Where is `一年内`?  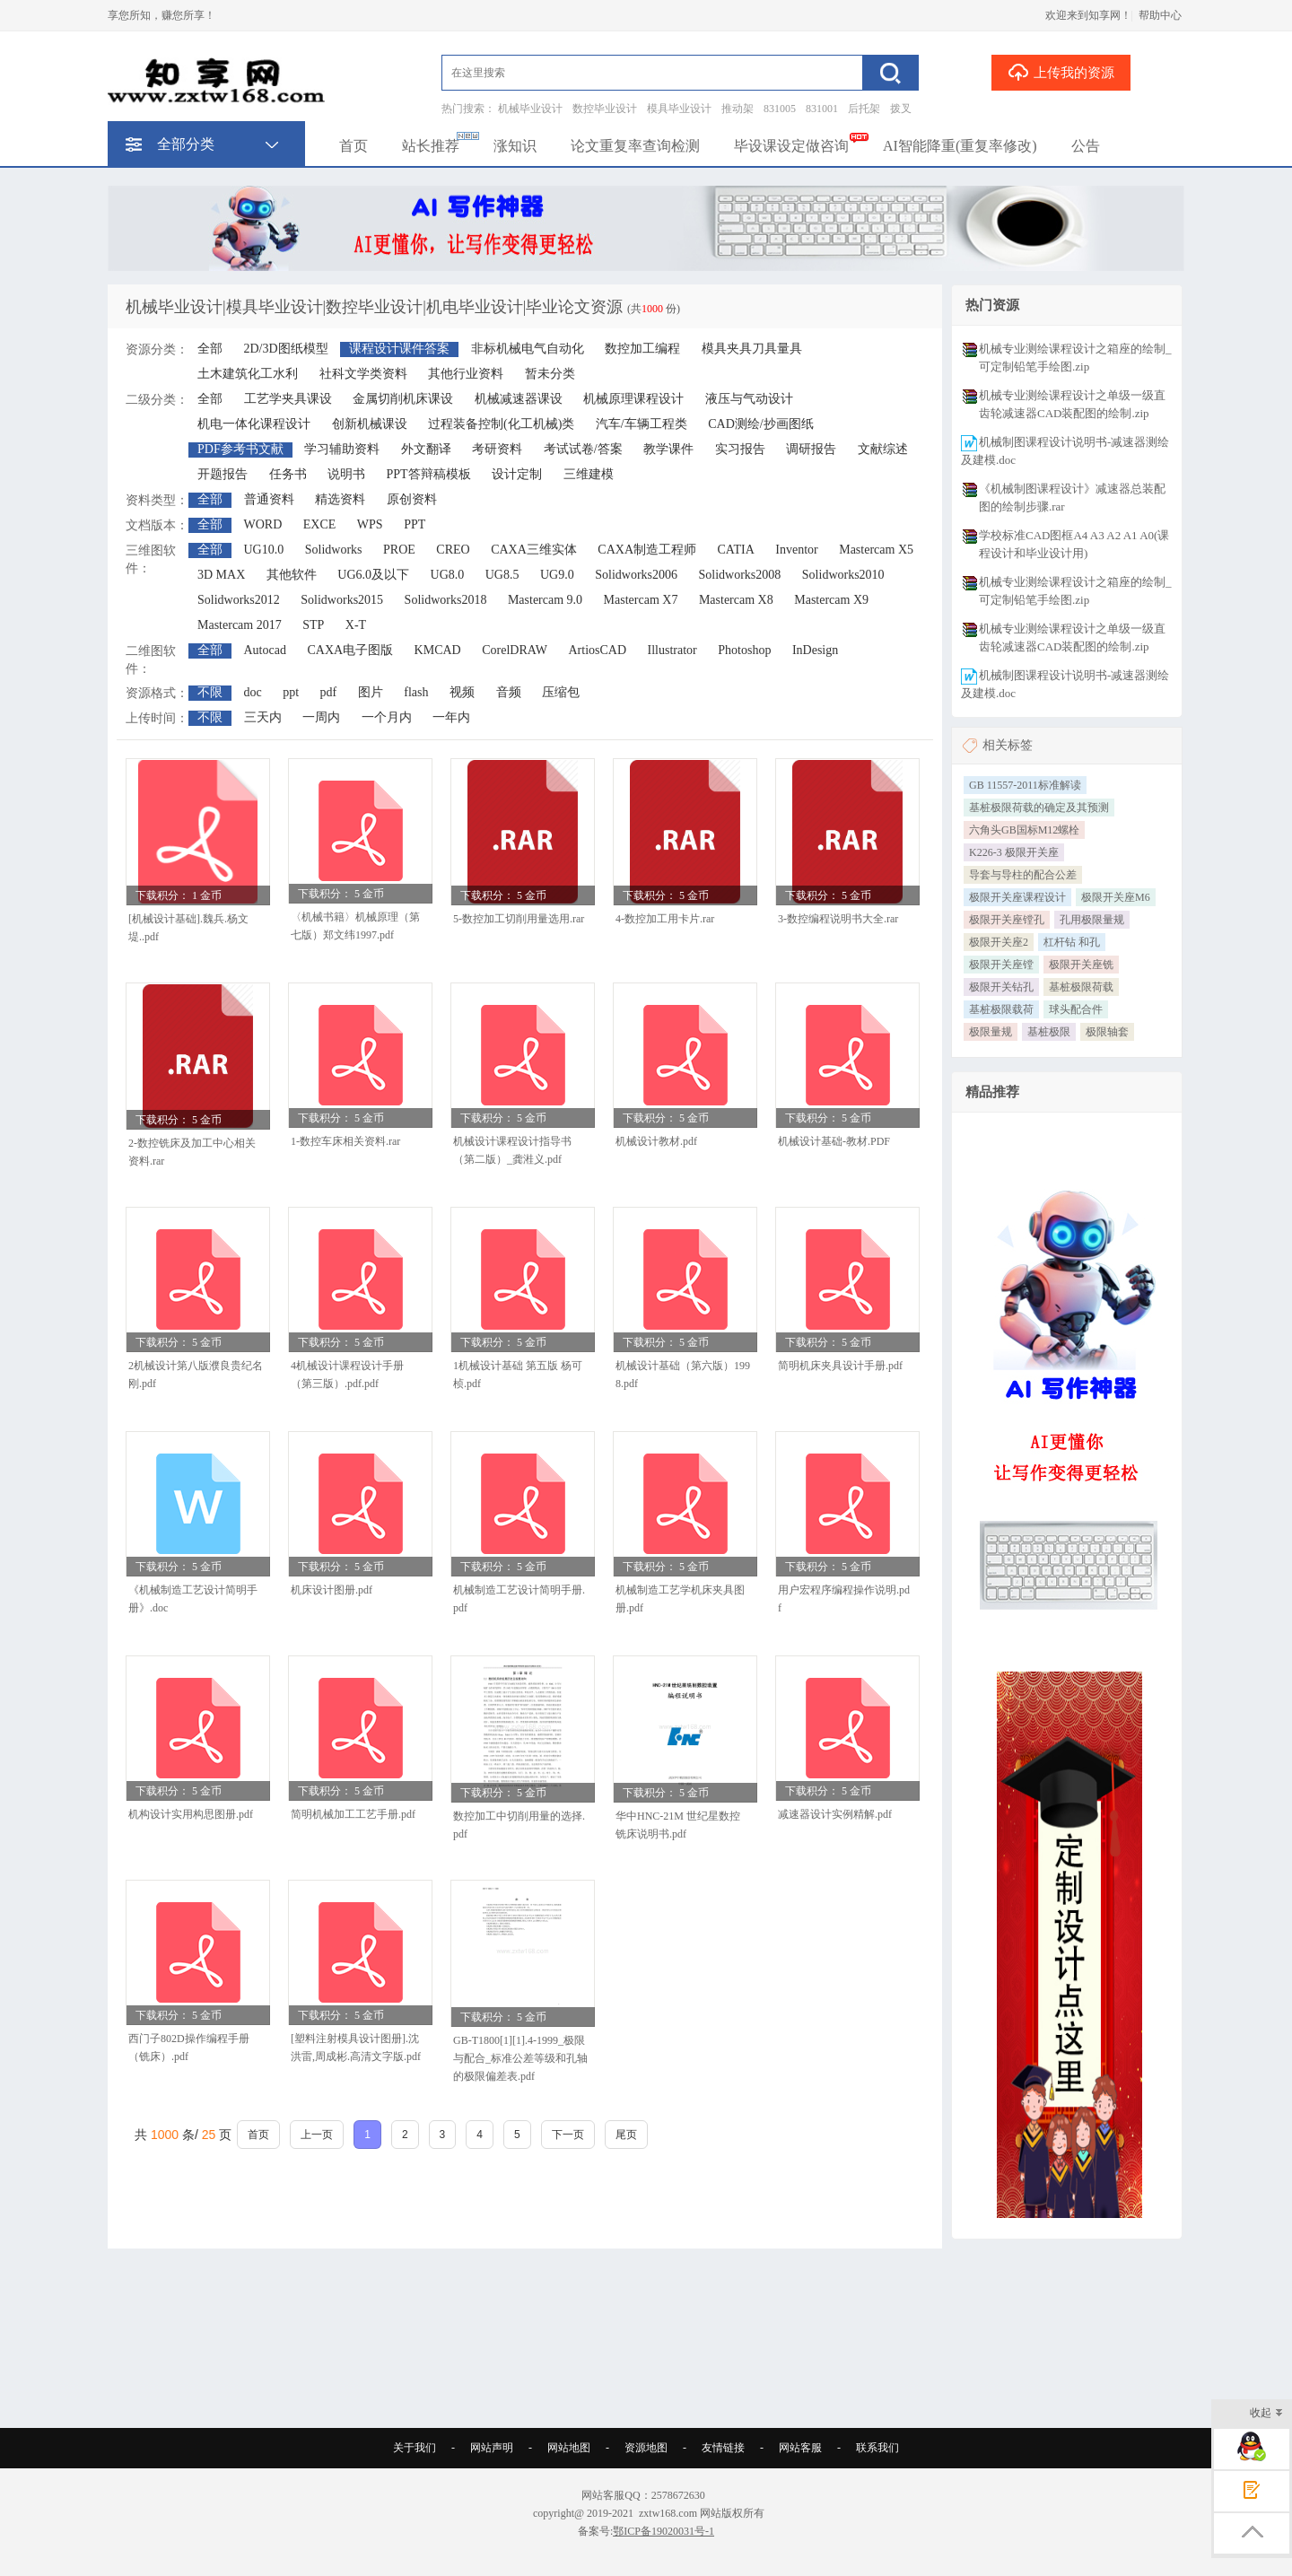
一年内 is located at coordinates (451, 717).